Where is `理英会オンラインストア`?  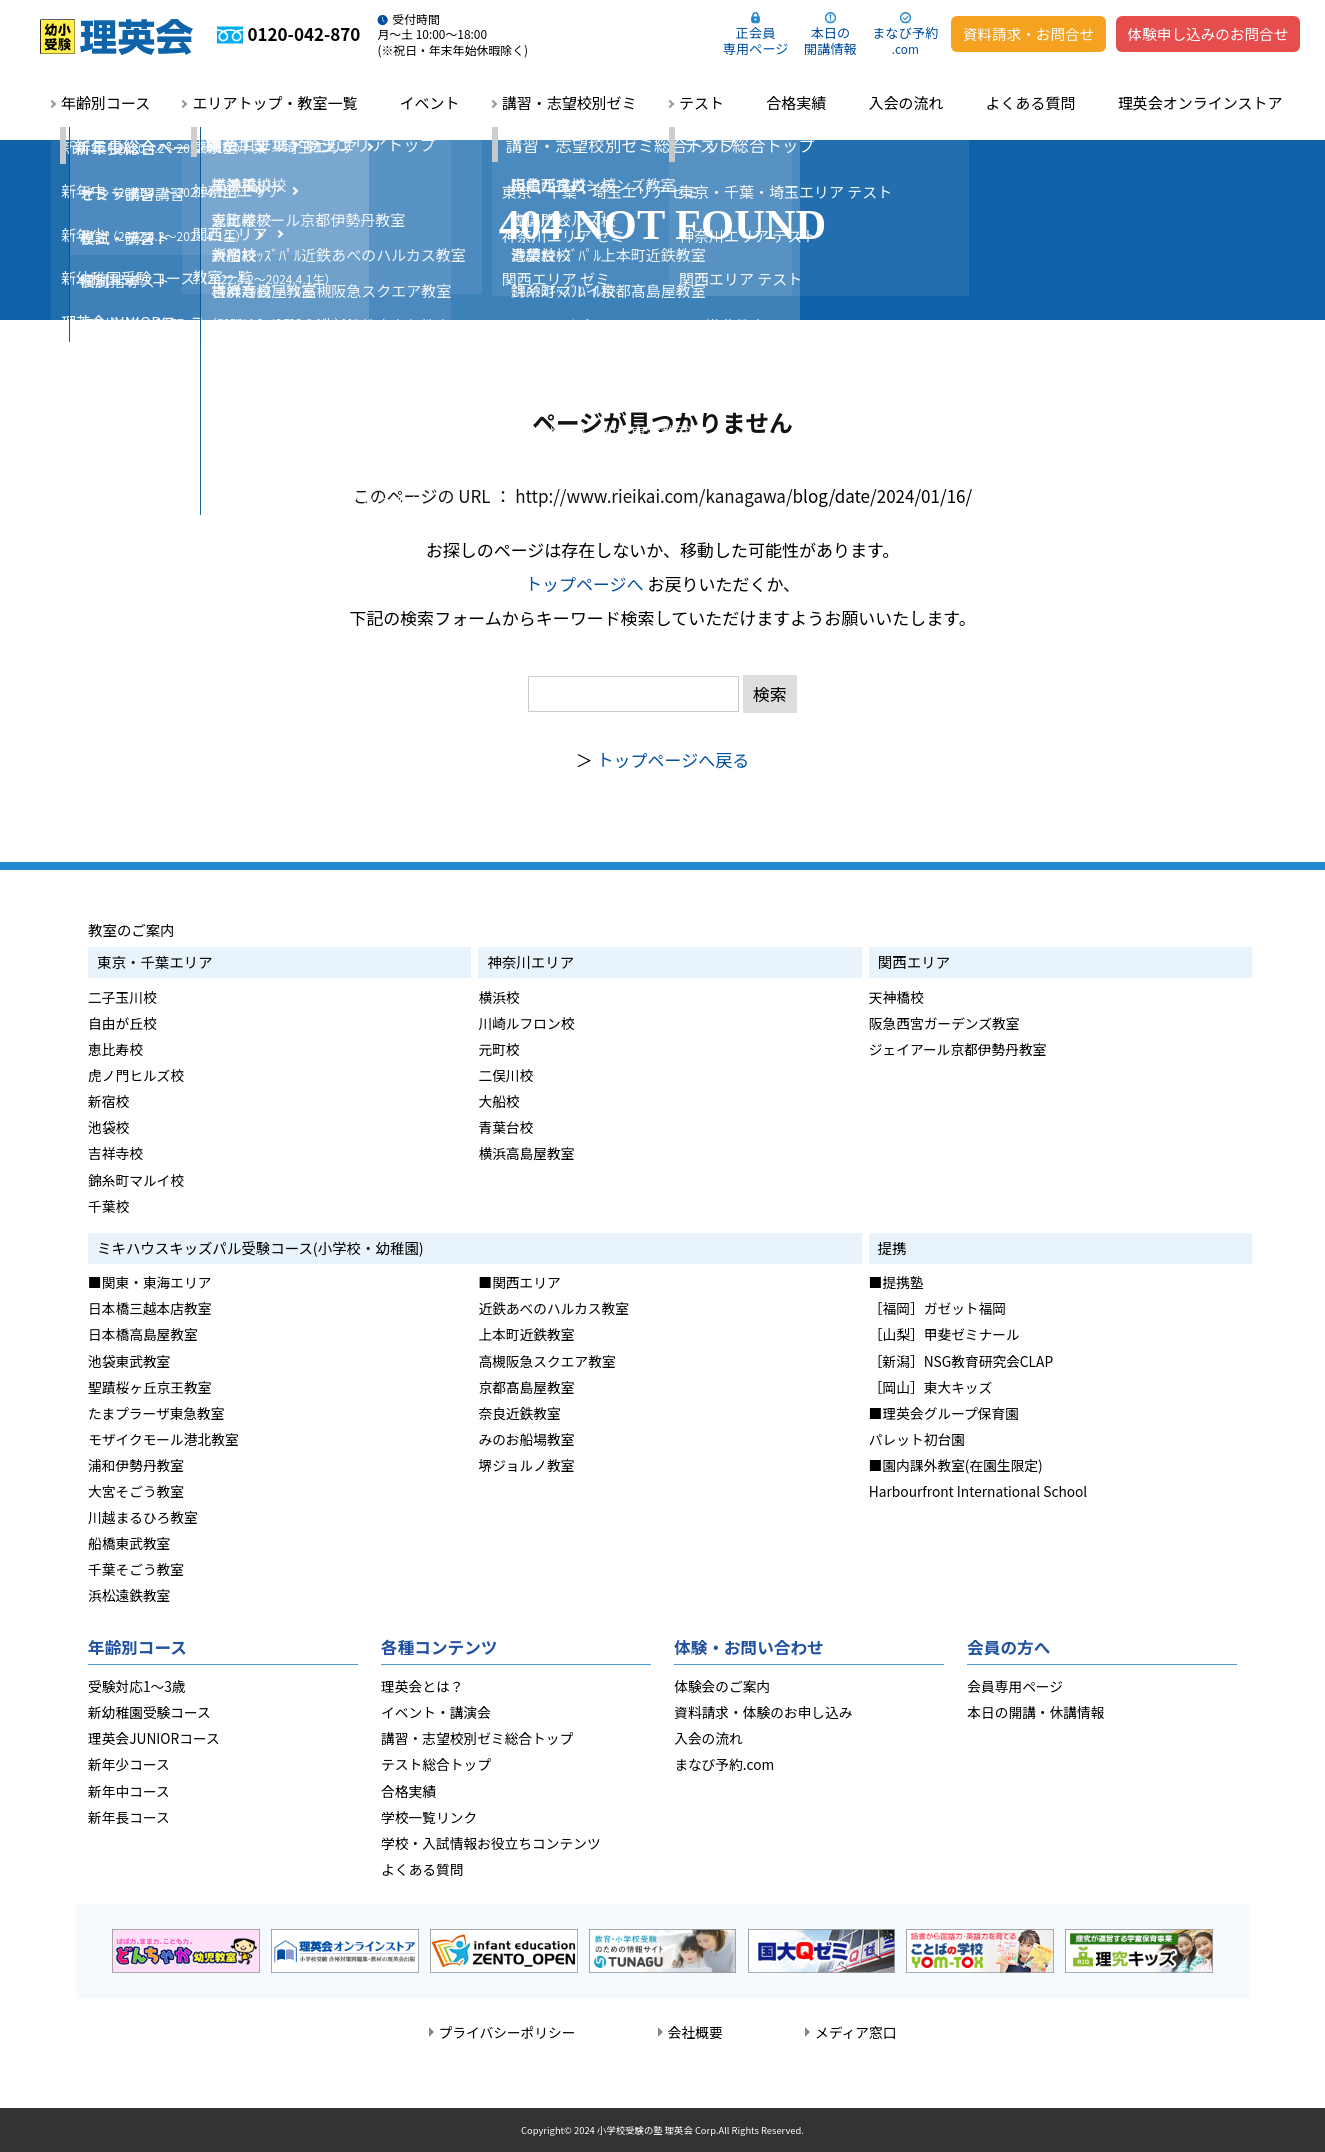 理英会オンラインストア is located at coordinates (1200, 102).